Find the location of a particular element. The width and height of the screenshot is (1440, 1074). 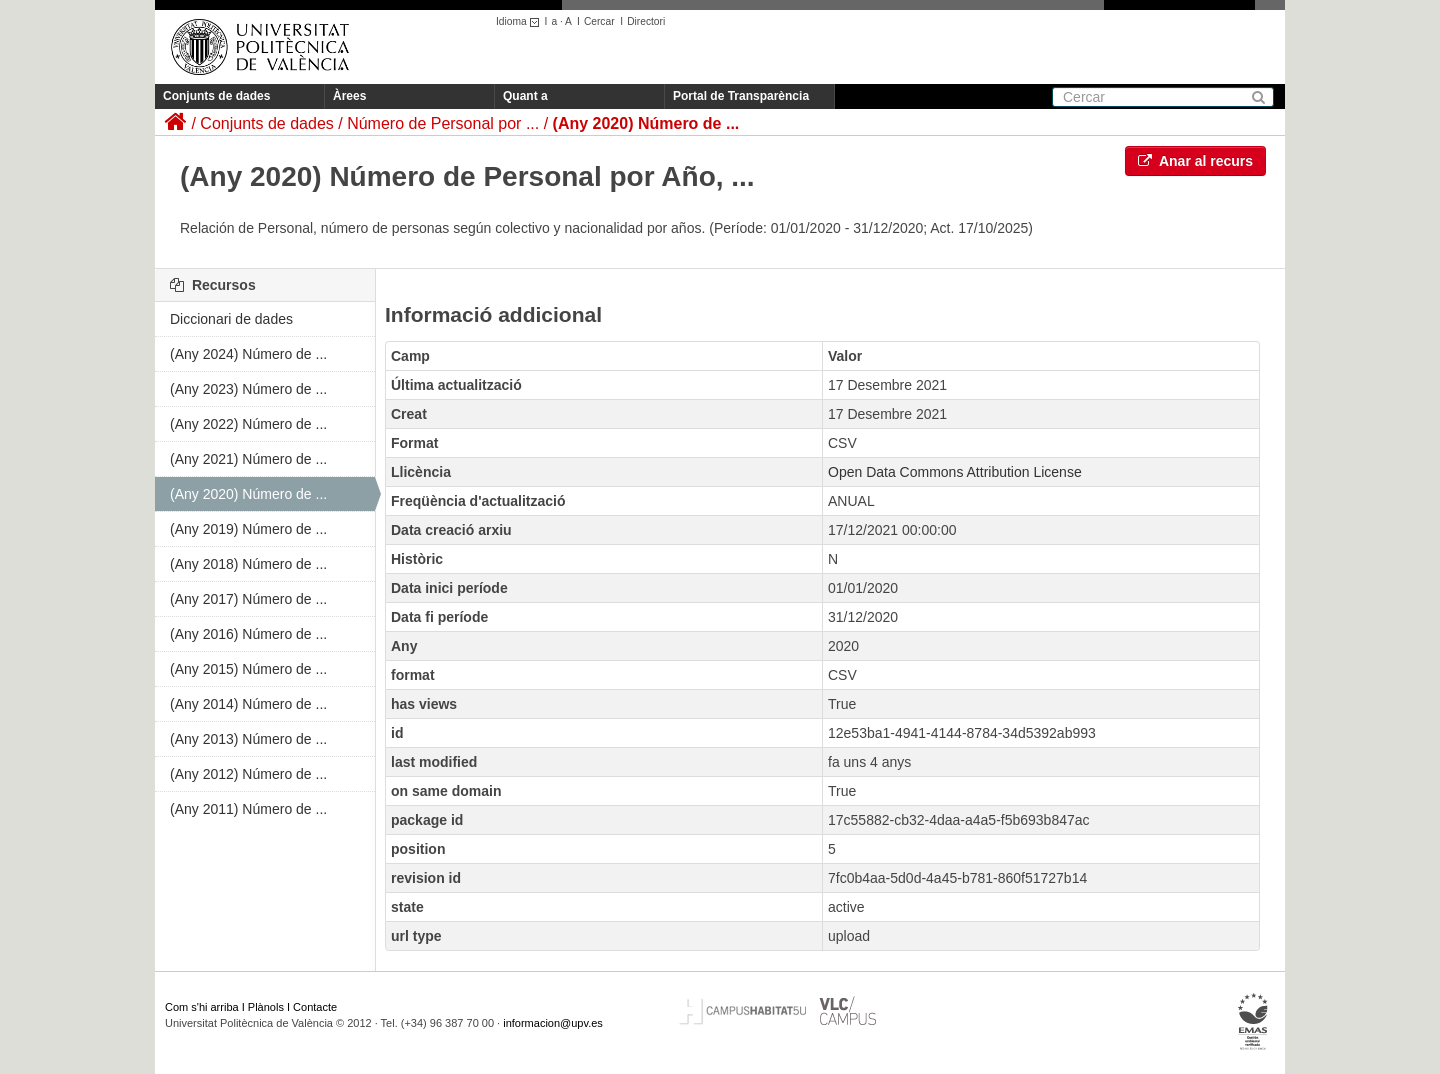

(Any 2019) Número de ... is located at coordinates (248, 529).